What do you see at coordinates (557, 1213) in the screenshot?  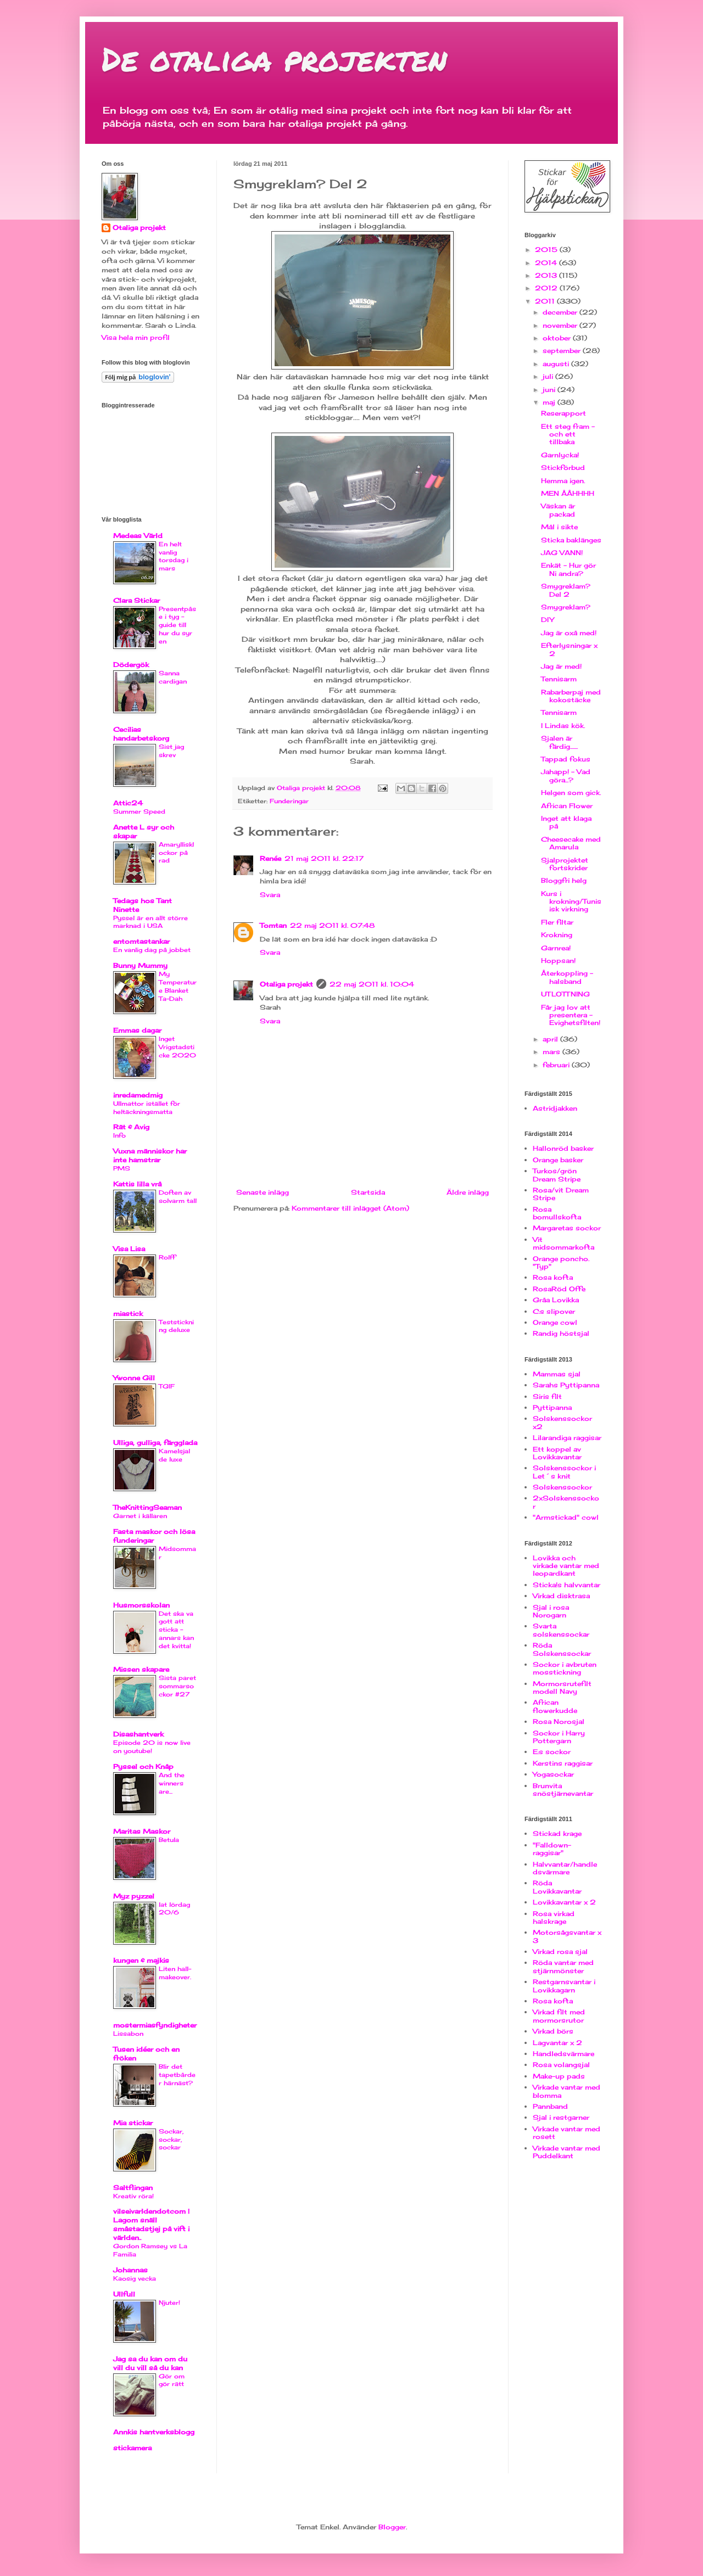 I see `Rosa bomullskofta` at bounding box center [557, 1213].